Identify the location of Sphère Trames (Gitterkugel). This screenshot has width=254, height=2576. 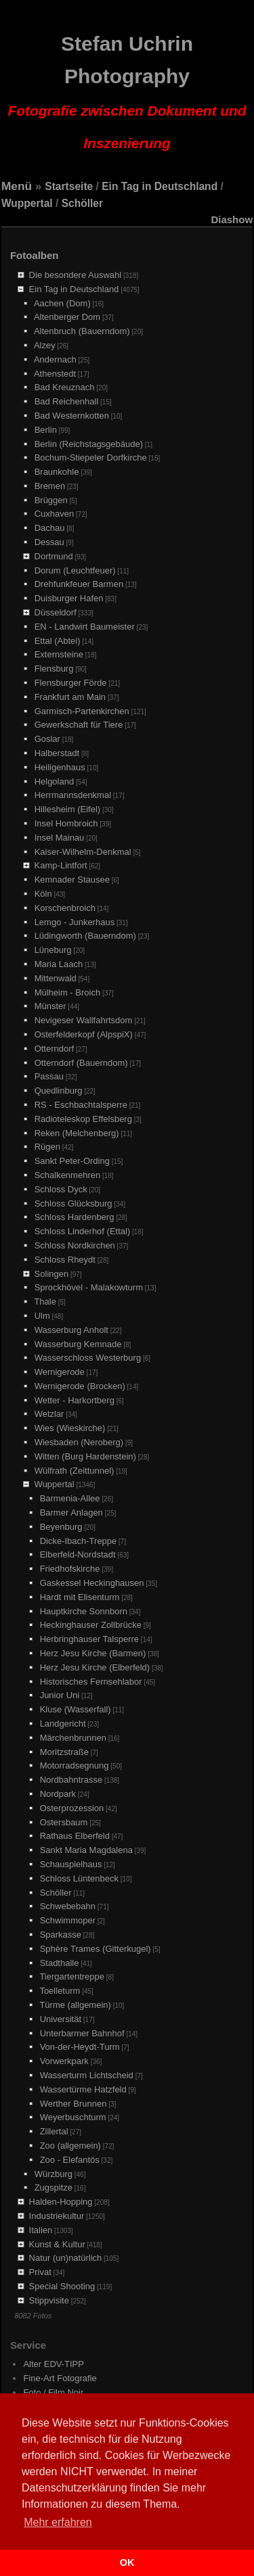
(95, 1949).